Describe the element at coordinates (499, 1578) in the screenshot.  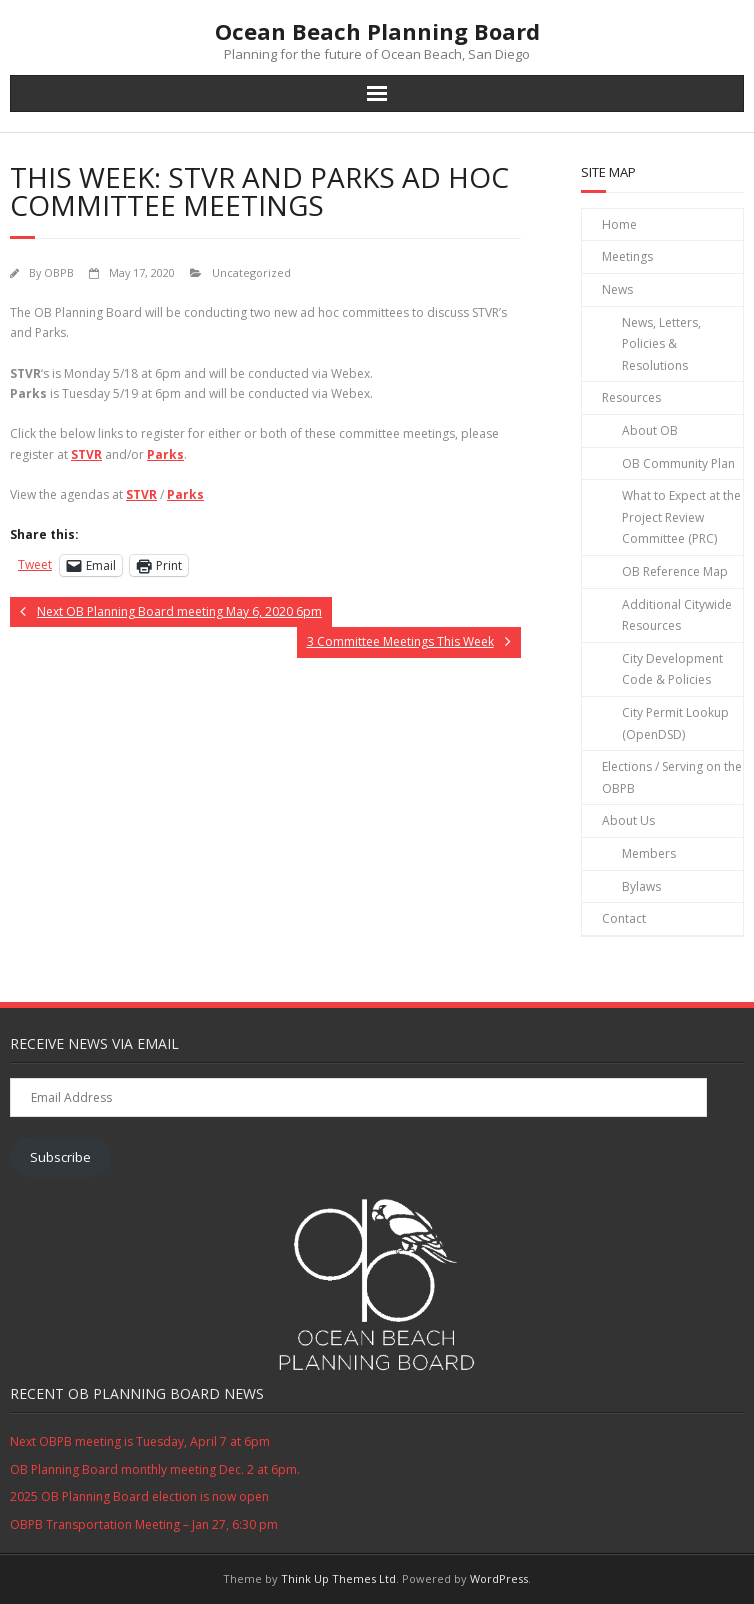
I see `WordPress` at that location.